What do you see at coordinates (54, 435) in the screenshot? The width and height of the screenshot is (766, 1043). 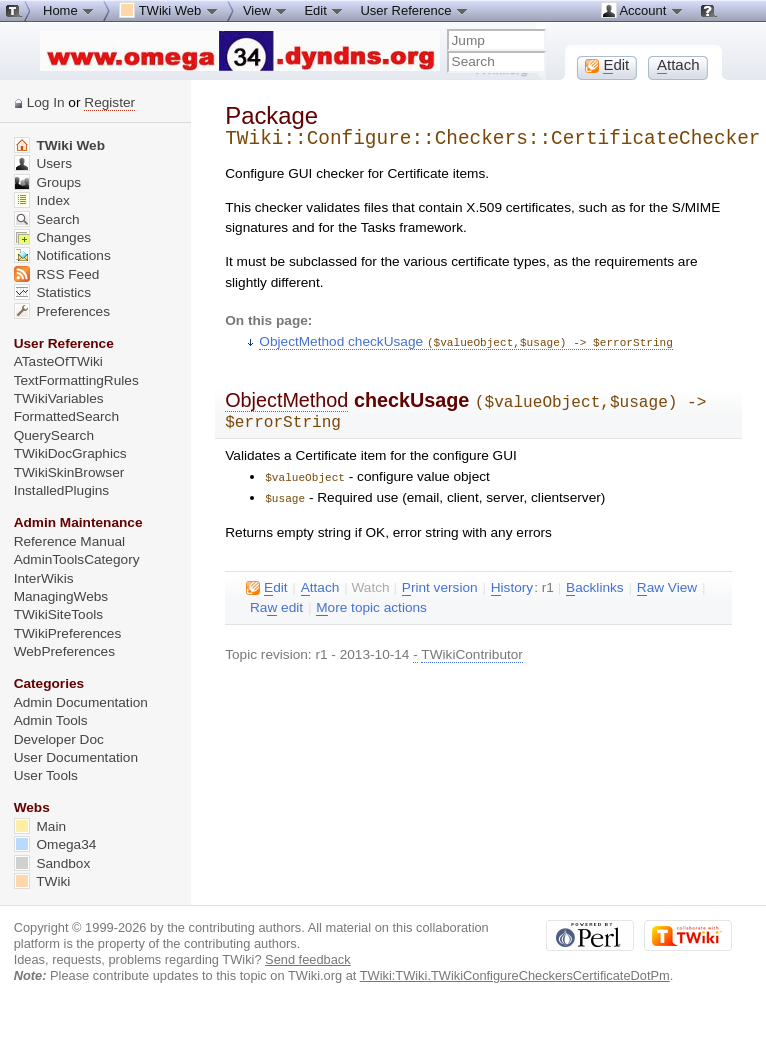 I see `QuerySearch` at bounding box center [54, 435].